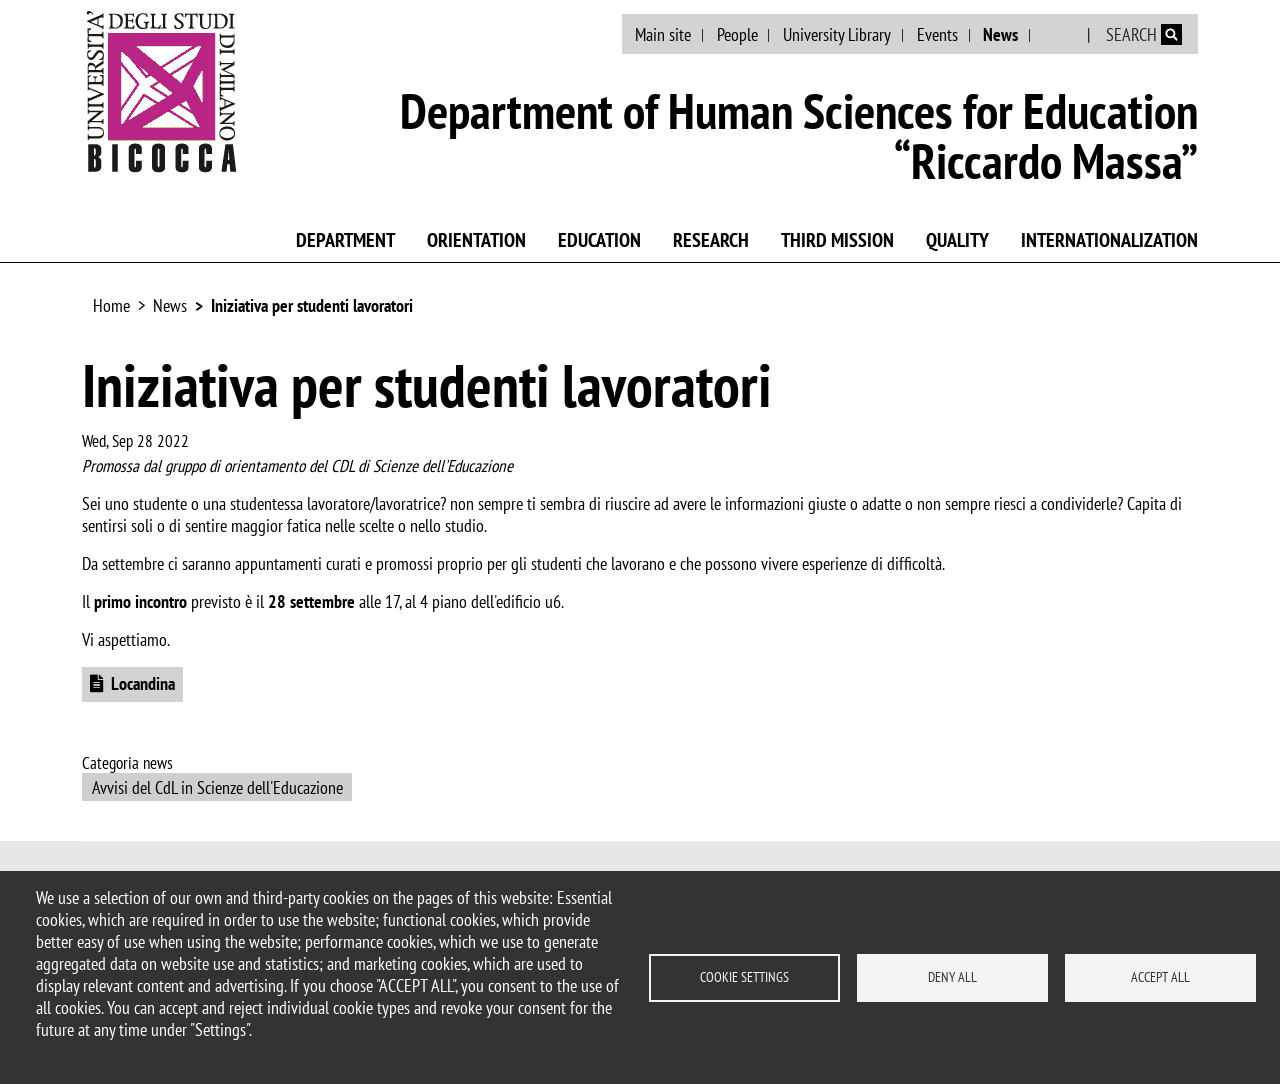  I want to click on University Library, so click(837, 34).